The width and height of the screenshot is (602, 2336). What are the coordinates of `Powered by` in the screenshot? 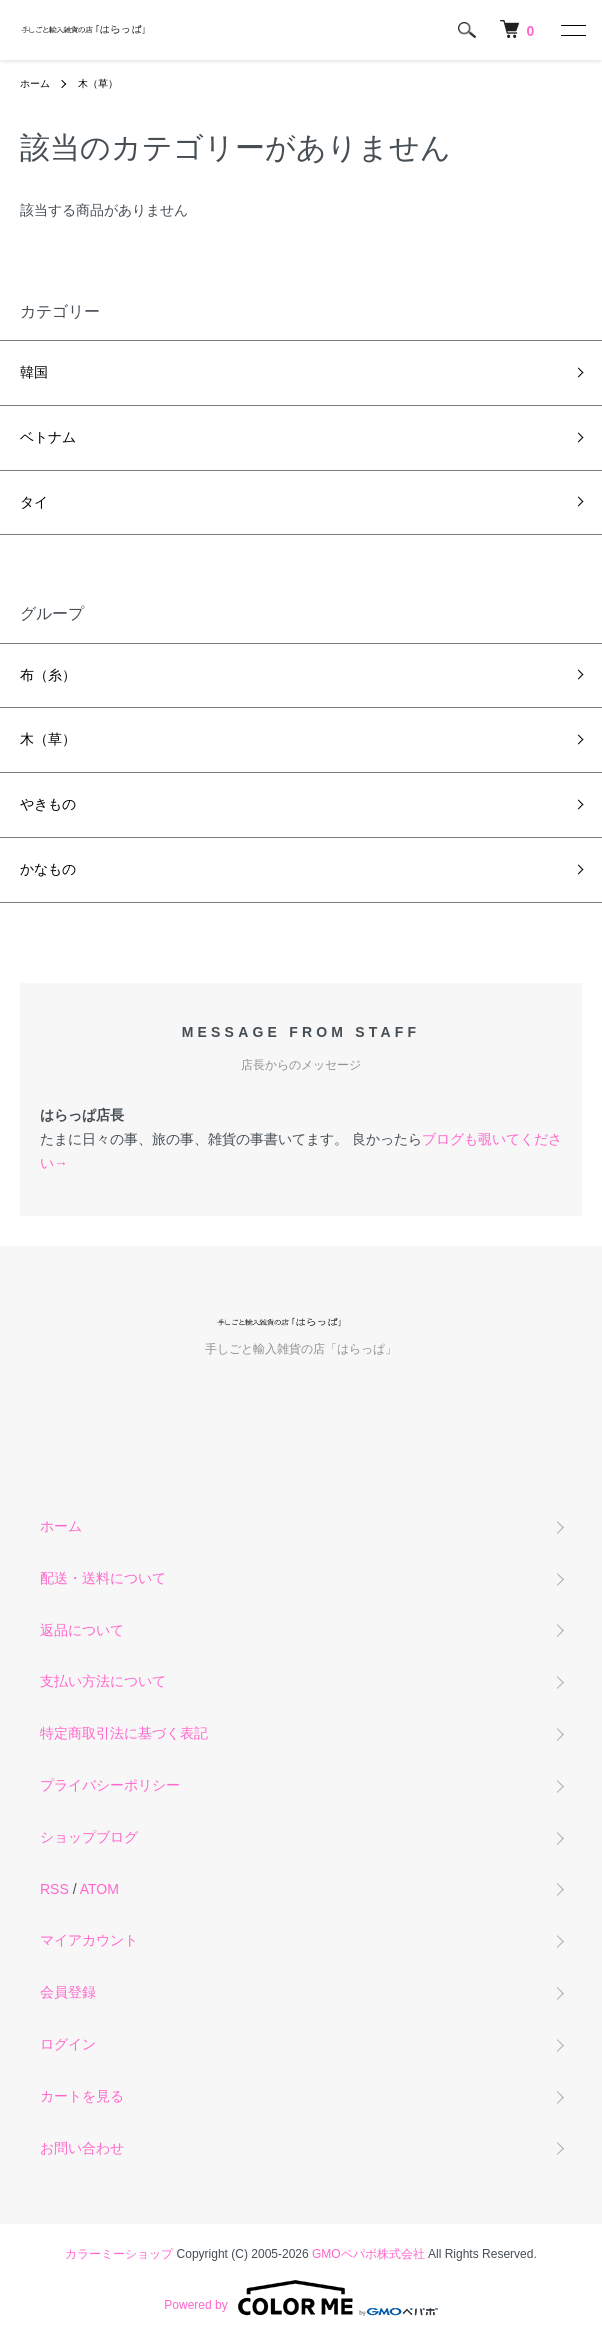 It's located at (300, 2298).